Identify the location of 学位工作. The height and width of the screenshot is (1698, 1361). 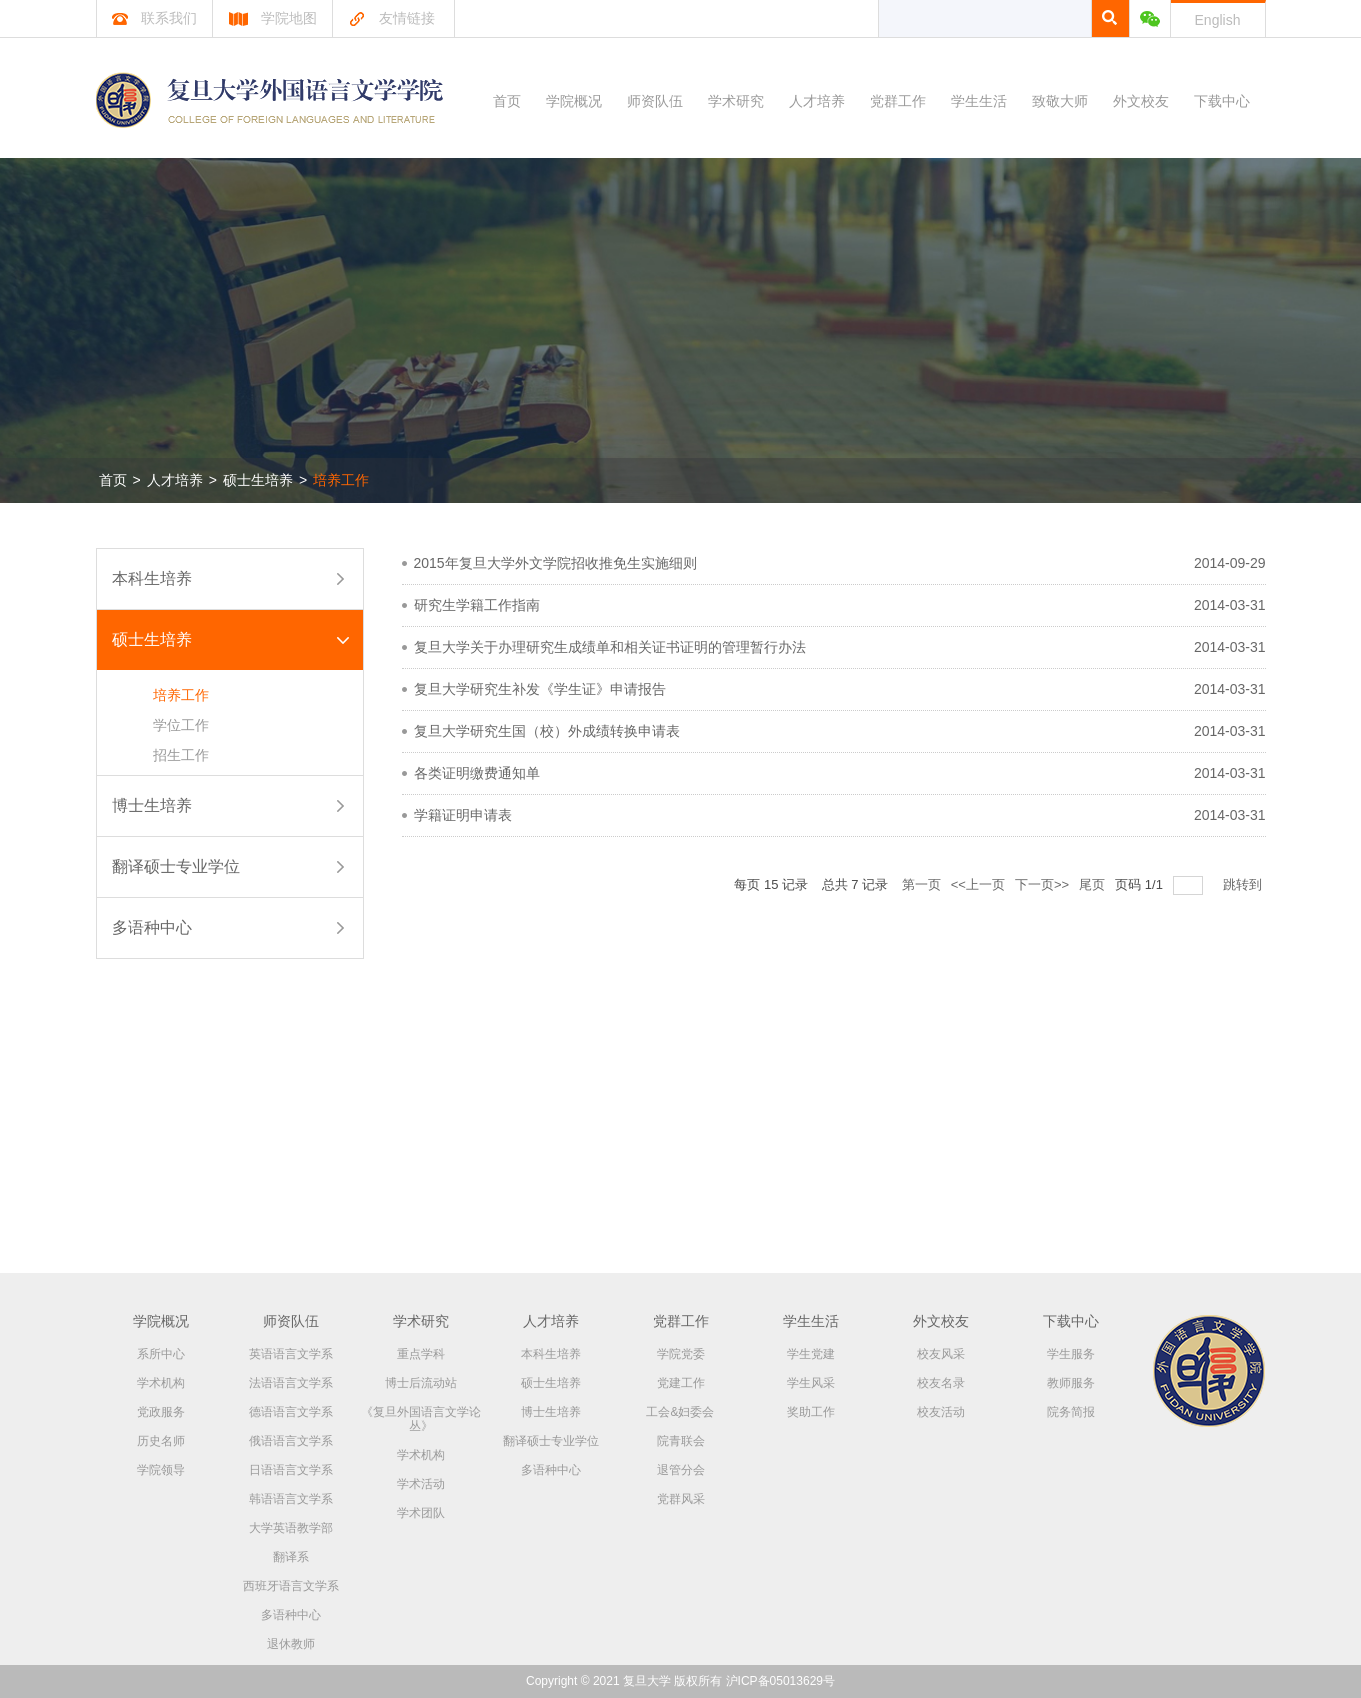
(181, 725).